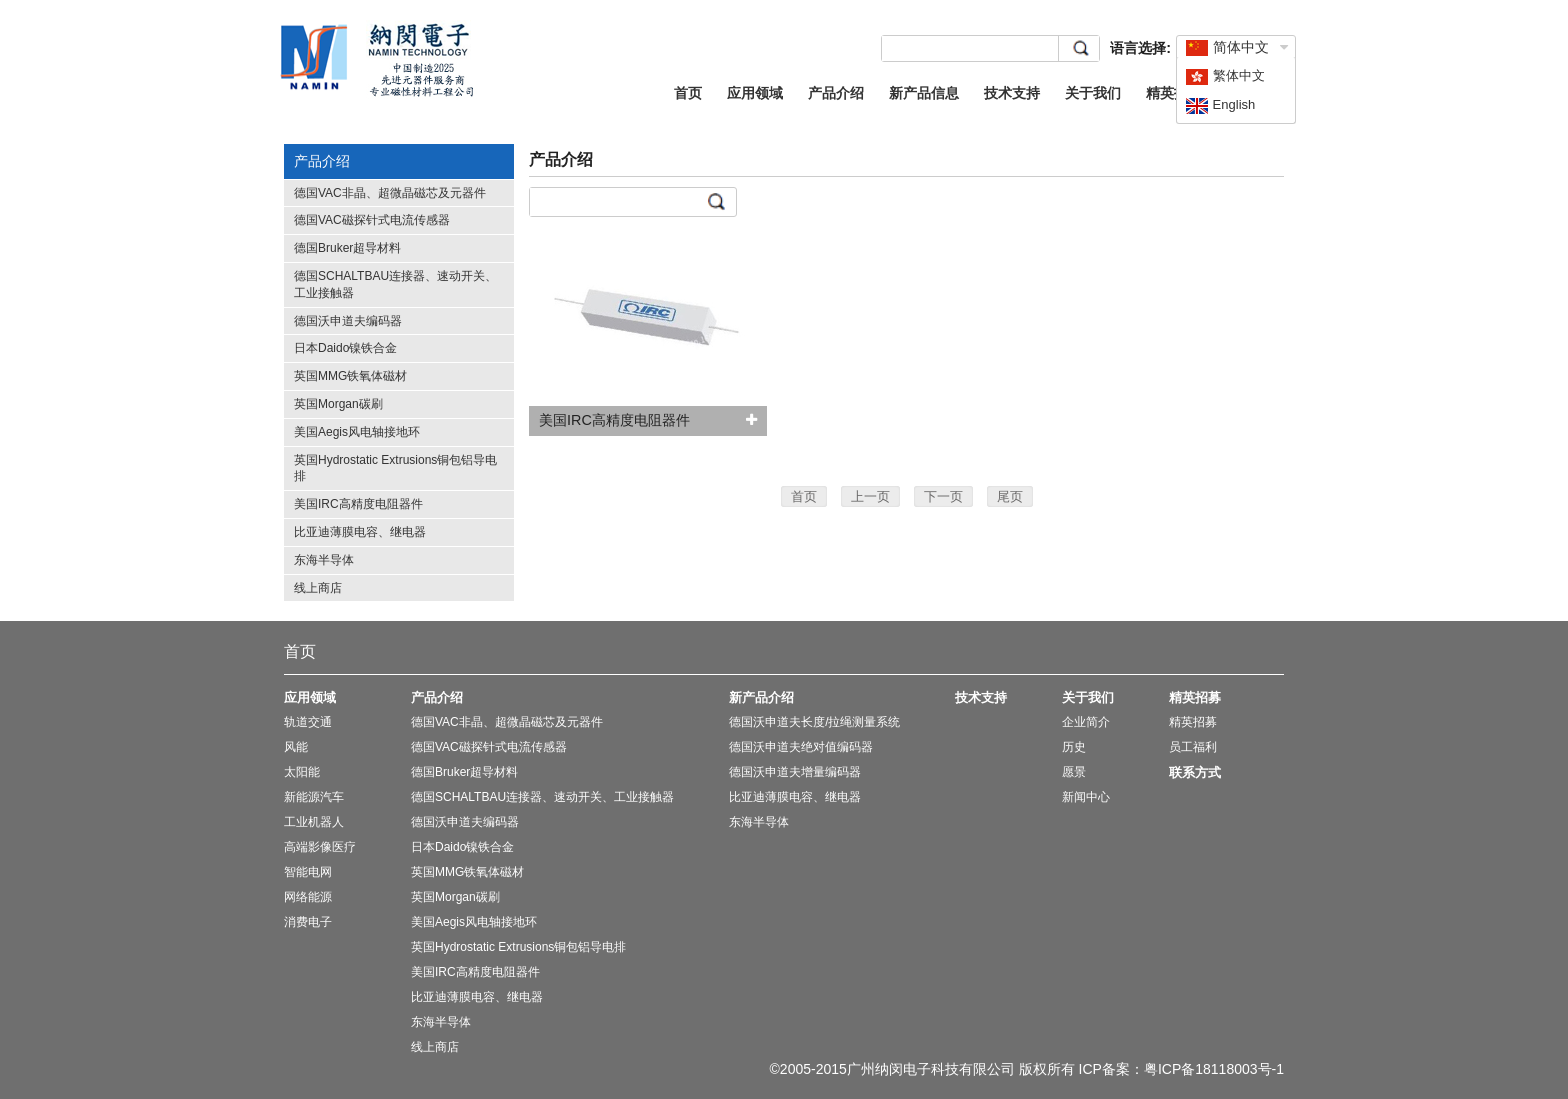 The width and height of the screenshot is (1568, 1099). I want to click on 首页, so click(688, 93).